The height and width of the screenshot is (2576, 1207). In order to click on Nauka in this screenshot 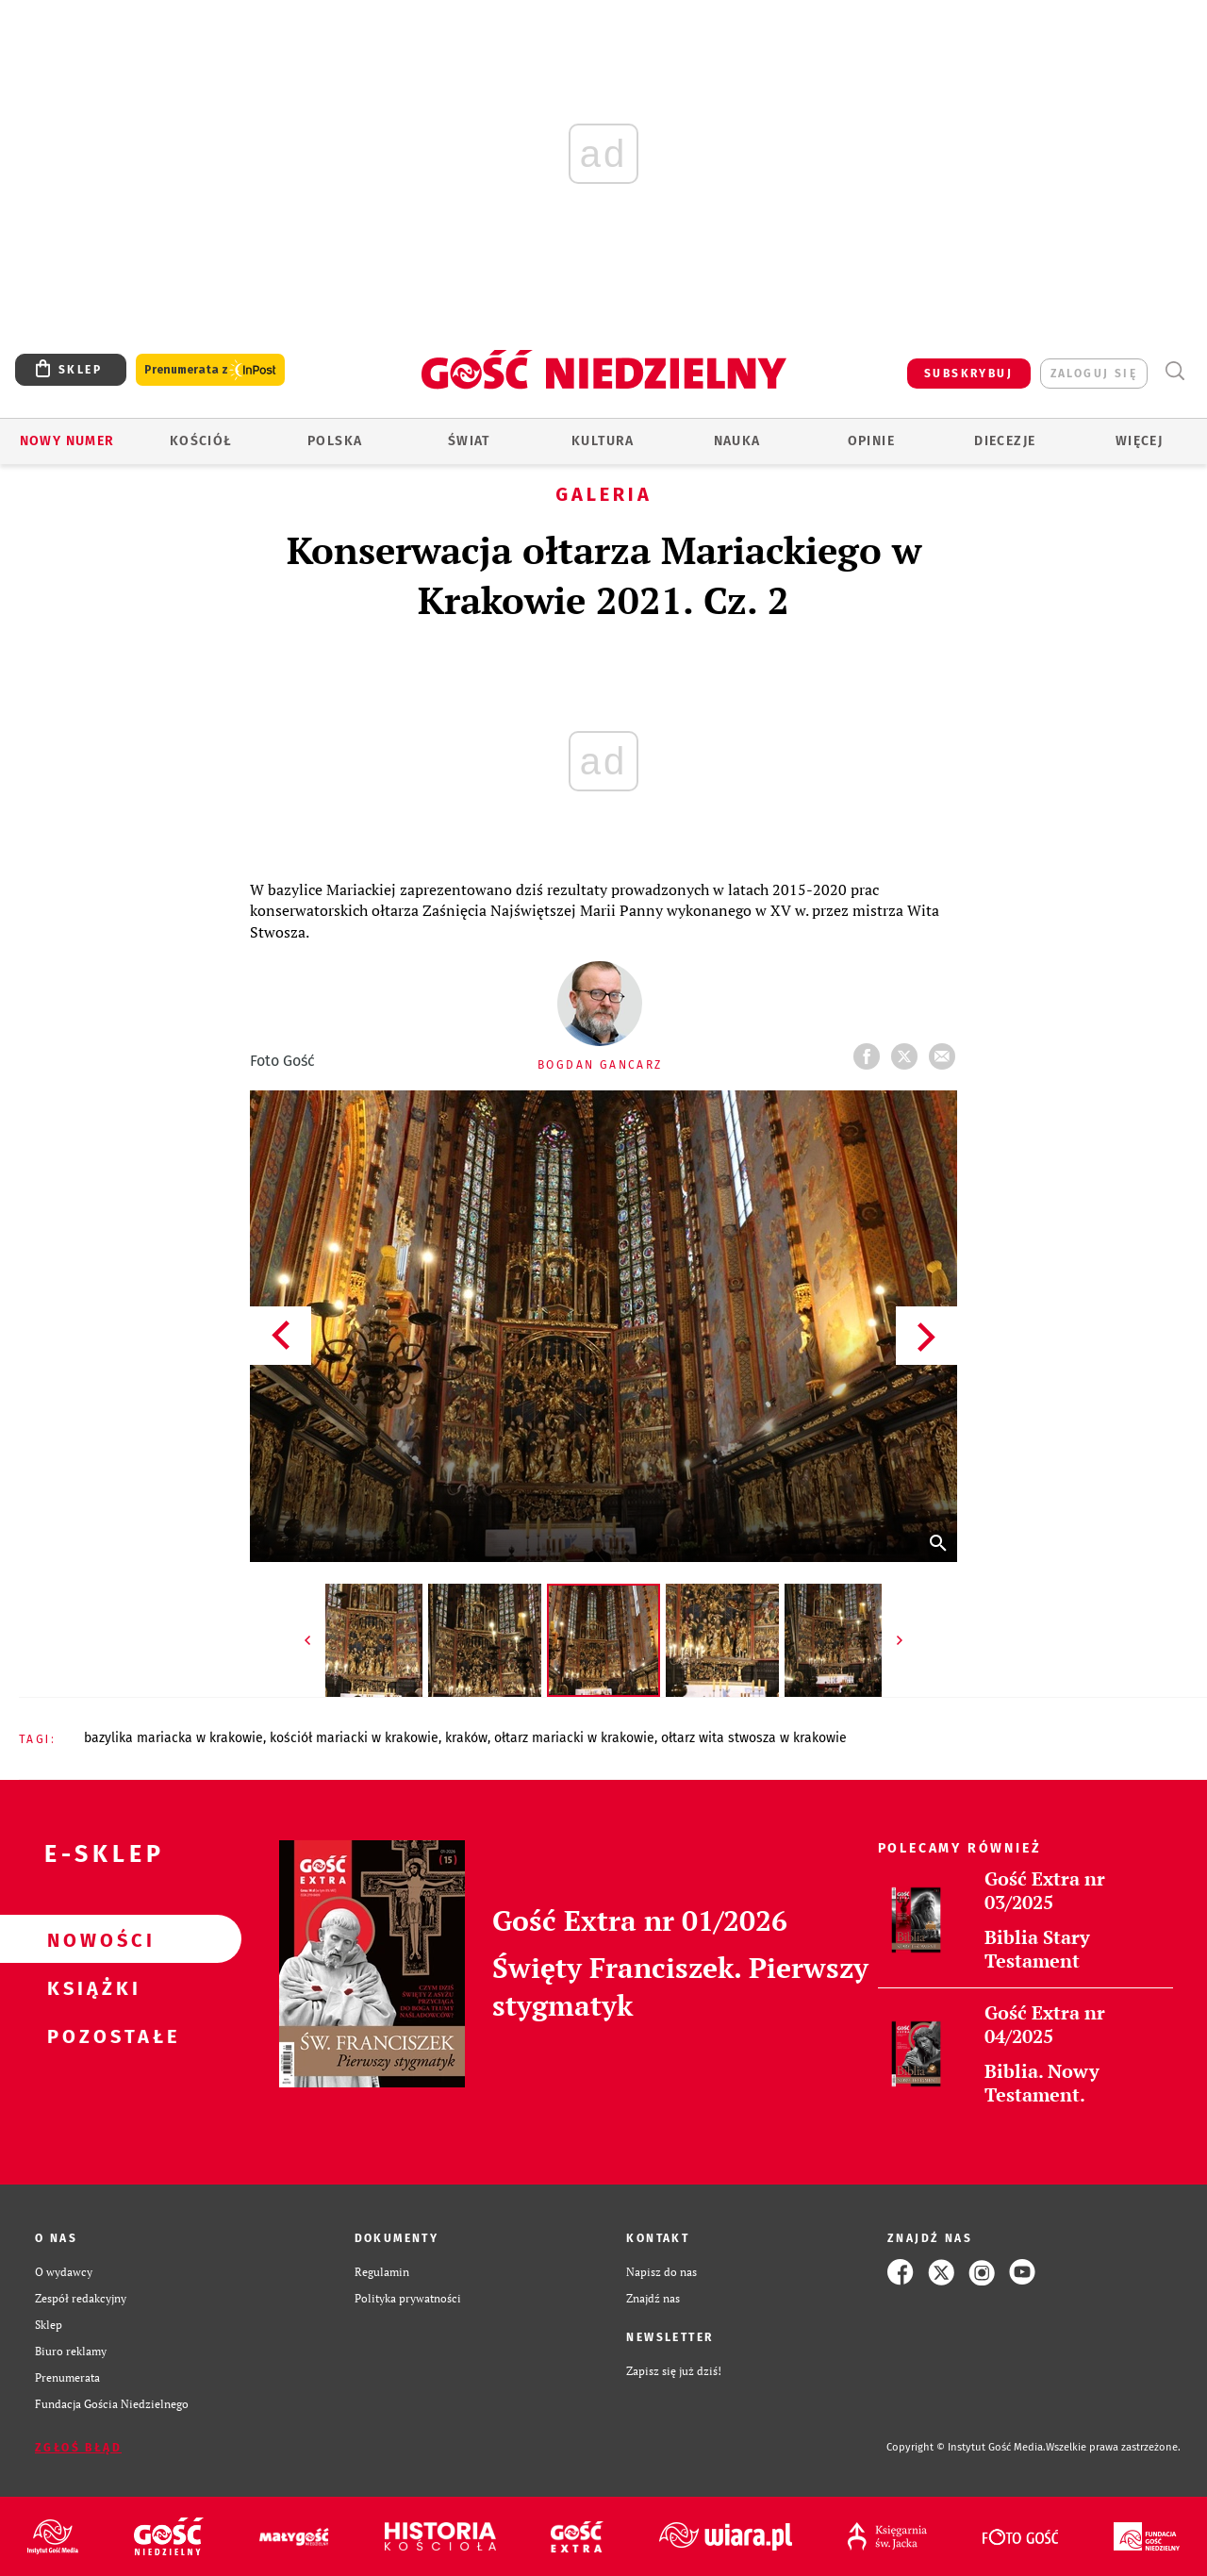, I will do `click(737, 441)`.